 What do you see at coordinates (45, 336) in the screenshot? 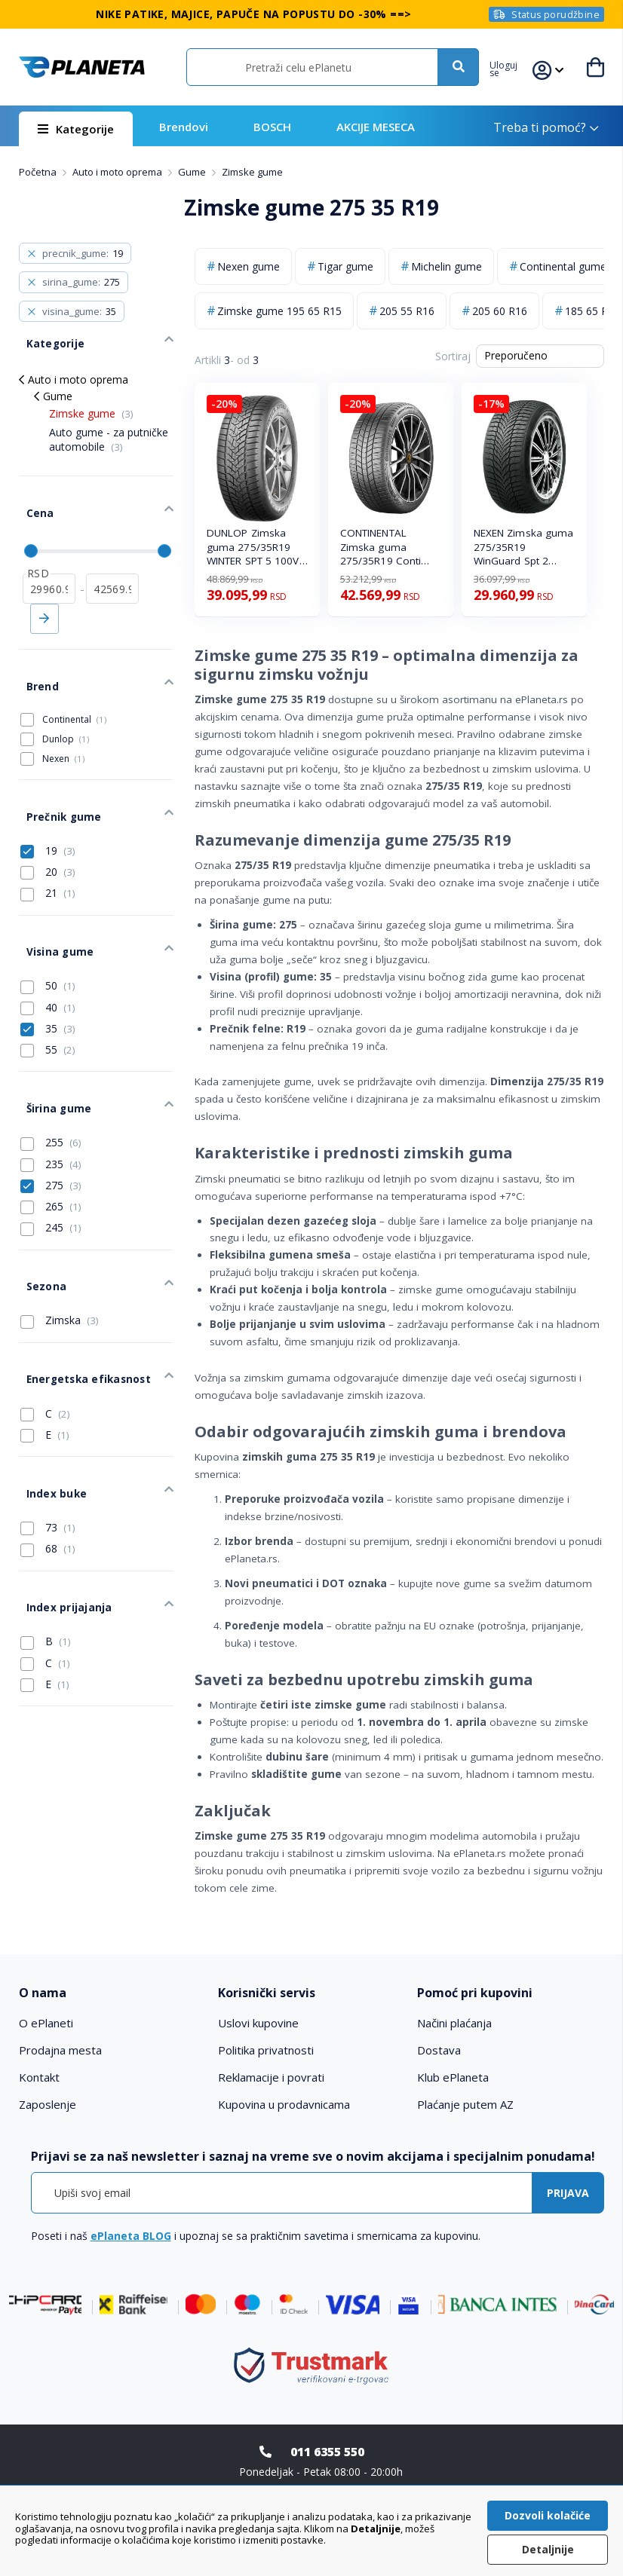
I see `Kategorije [tab]` at bounding box center [45, 336].